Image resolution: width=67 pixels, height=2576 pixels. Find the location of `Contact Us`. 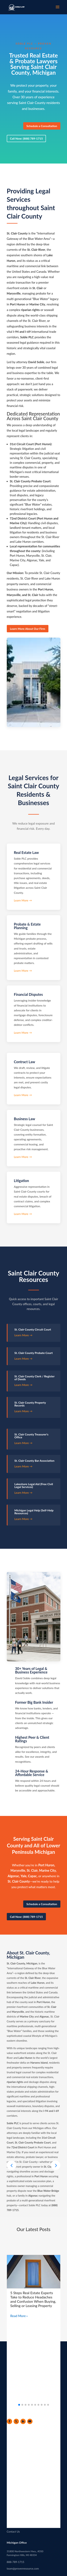

Contact Us is located at coordinates (13, 2531).